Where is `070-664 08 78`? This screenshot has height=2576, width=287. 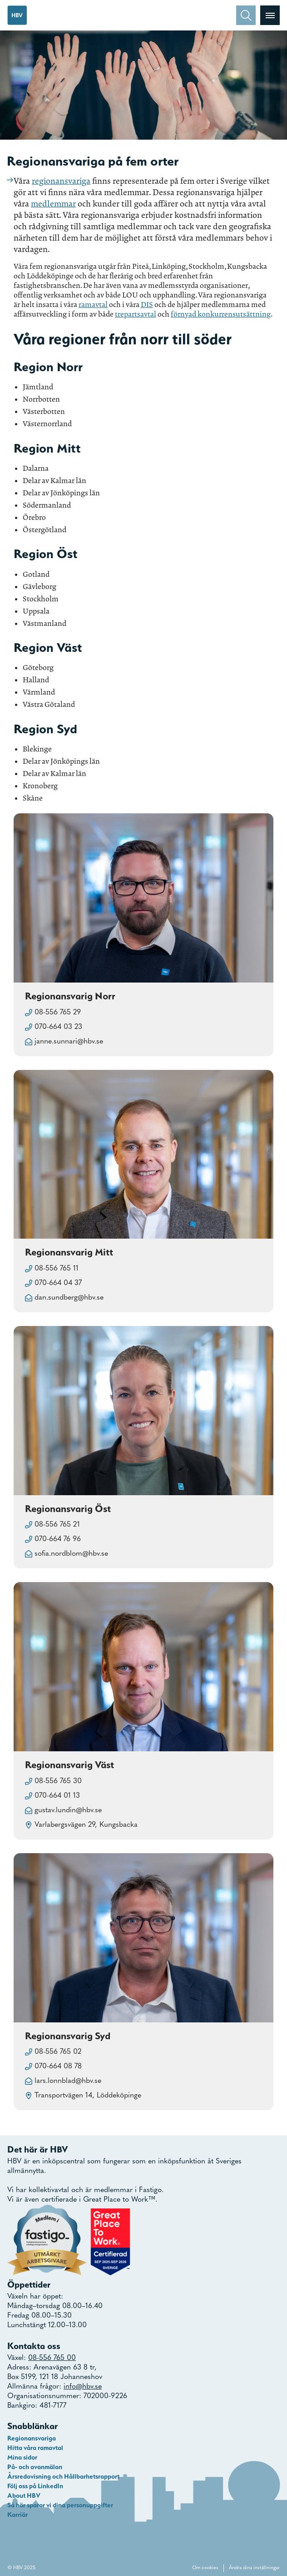 070-664 08 78 is located at coordinates (58, 2066).